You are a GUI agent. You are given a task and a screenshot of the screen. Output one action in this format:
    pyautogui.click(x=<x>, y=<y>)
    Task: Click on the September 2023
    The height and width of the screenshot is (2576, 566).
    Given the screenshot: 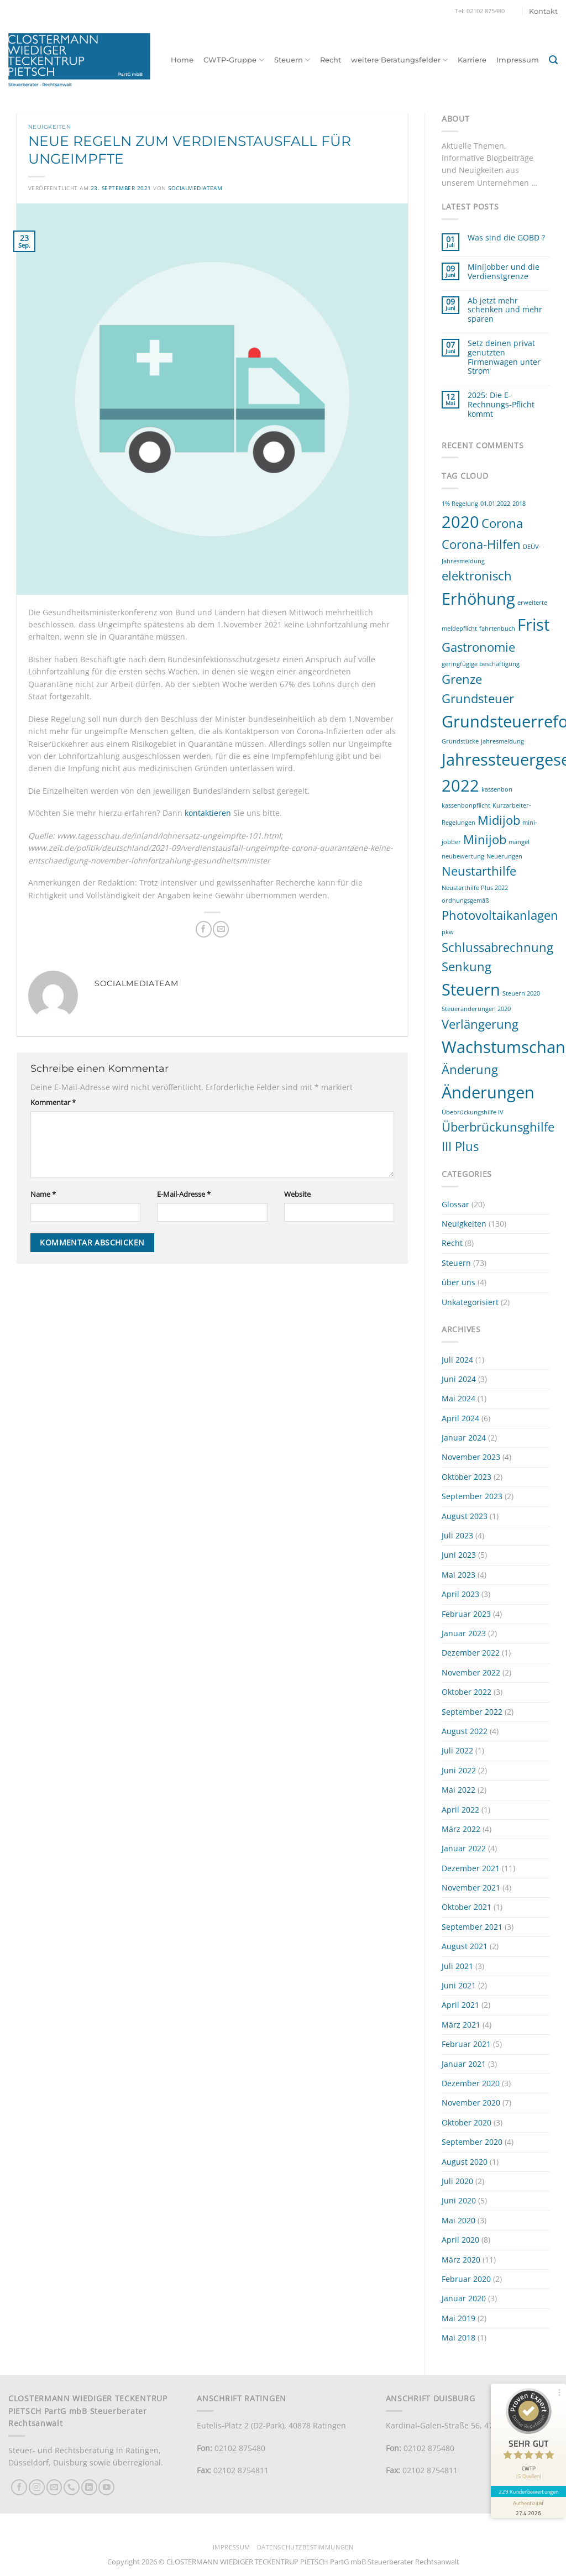 What is the action you would take?
    pyautogui.click(x=472, y=1496)
    